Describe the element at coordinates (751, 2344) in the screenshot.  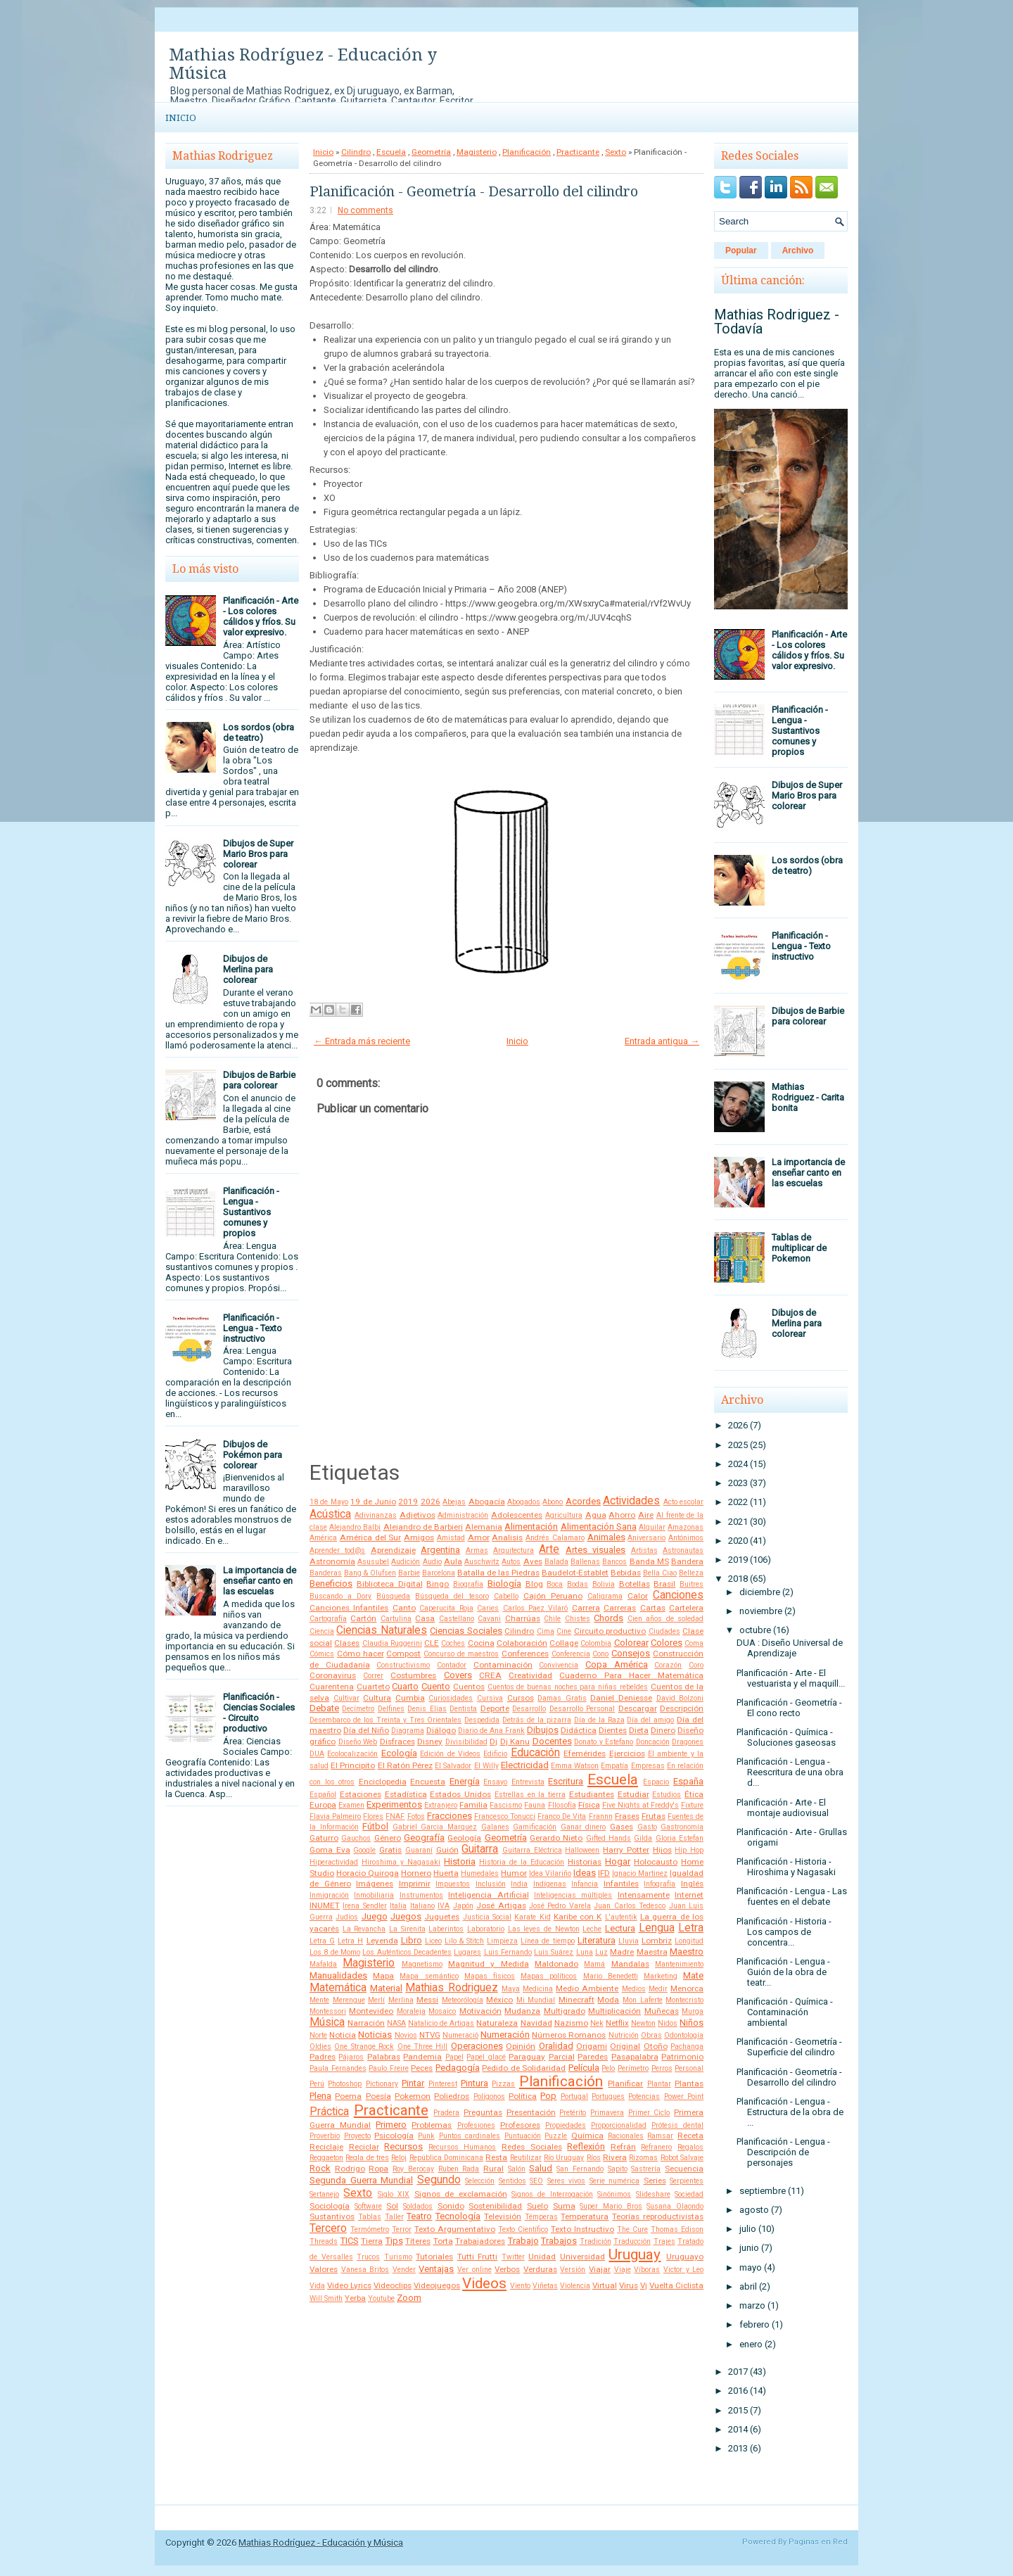
I see `enero` at that location.